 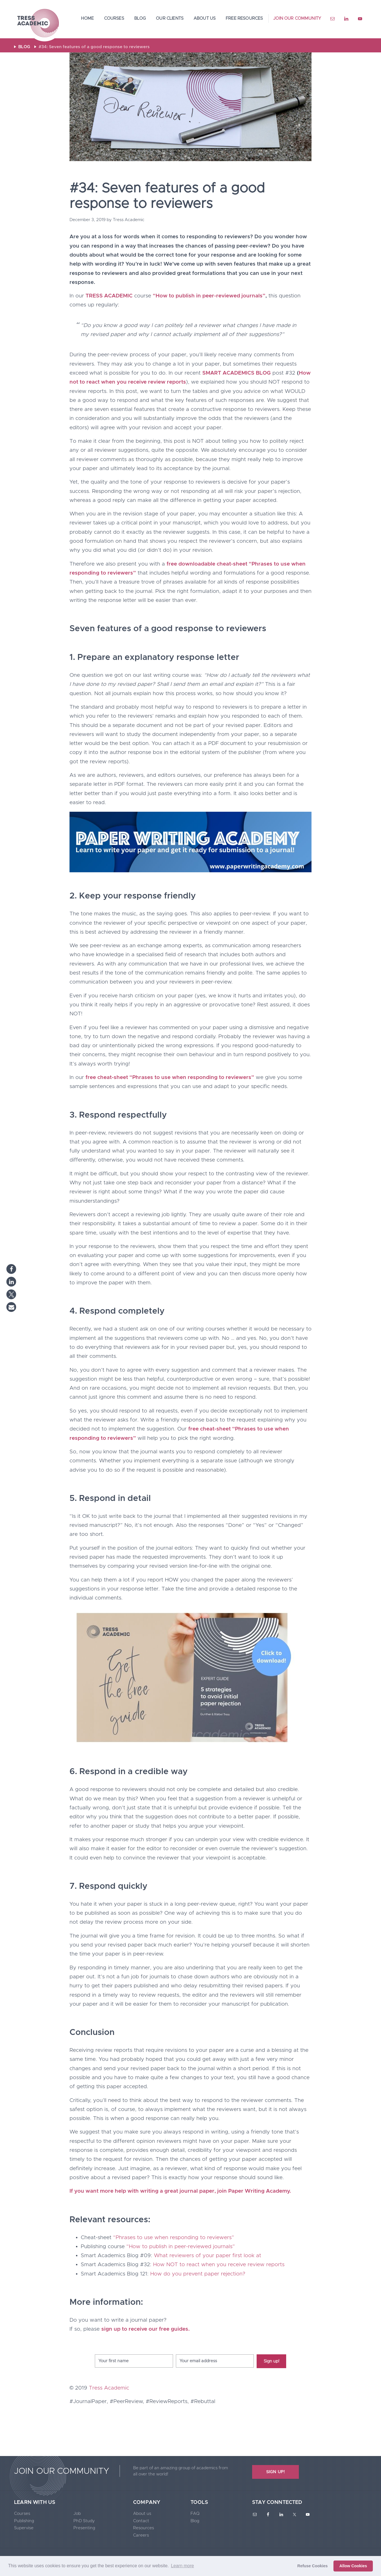 I want to click on Publishing, so click(x=24, y=2521).